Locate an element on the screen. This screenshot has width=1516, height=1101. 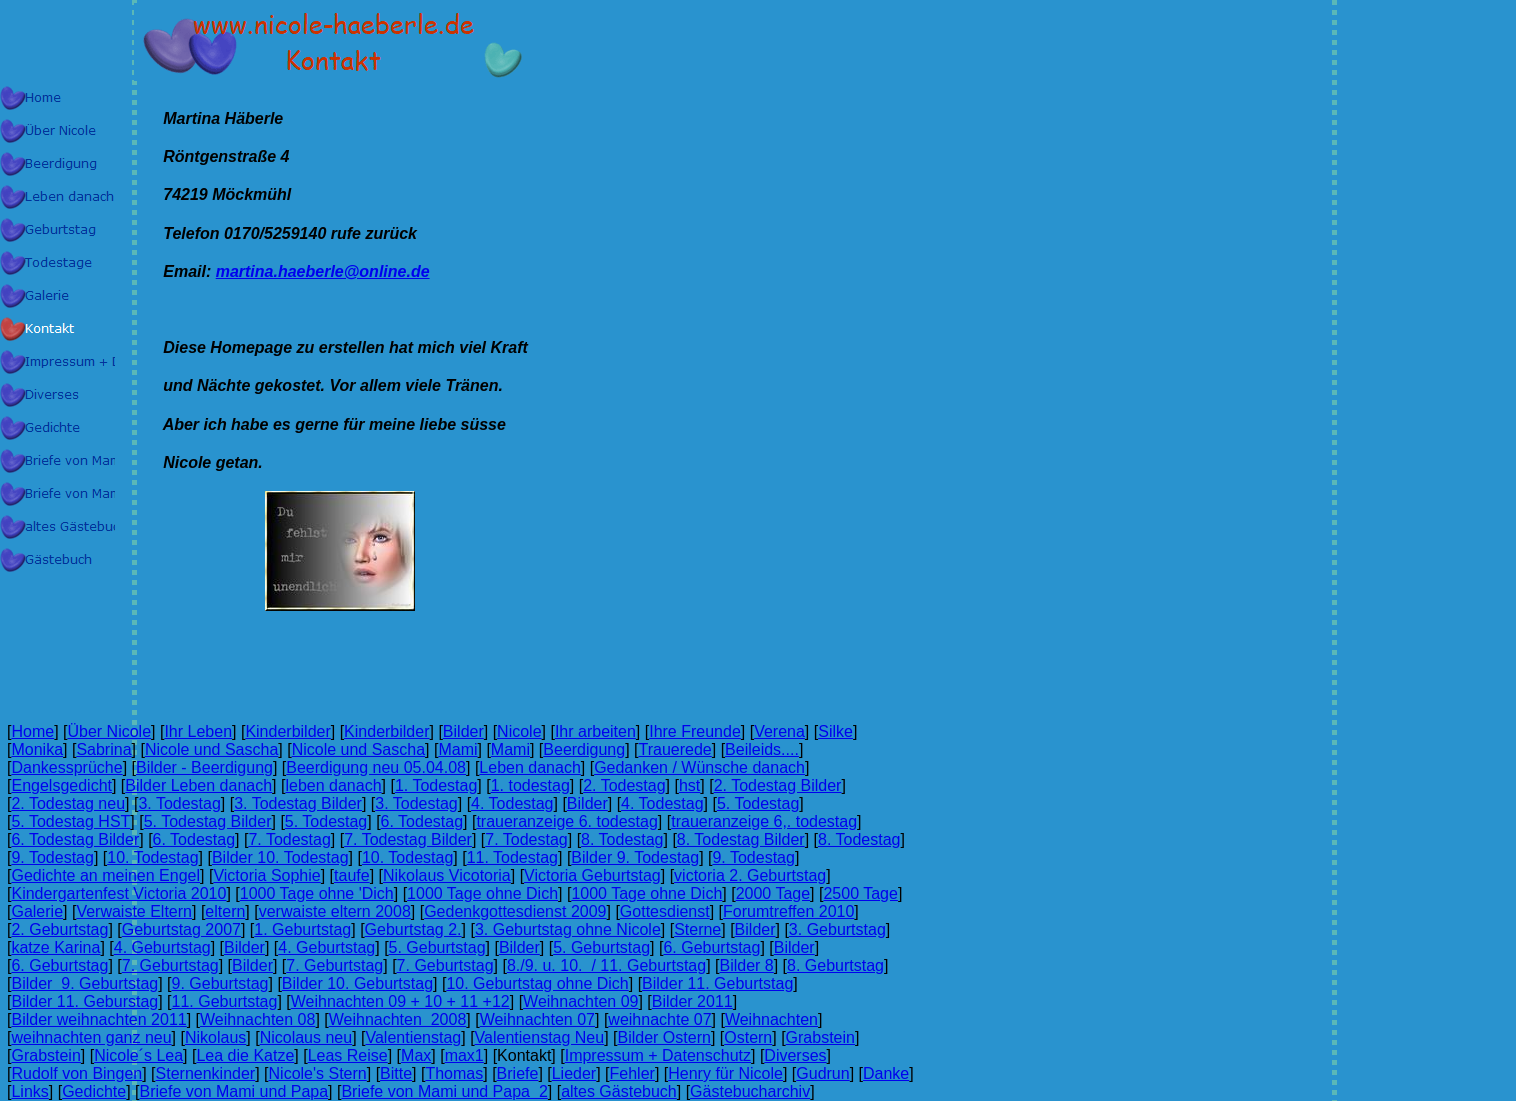
3. Todestag Bilder is located at coordinates (298, 803).